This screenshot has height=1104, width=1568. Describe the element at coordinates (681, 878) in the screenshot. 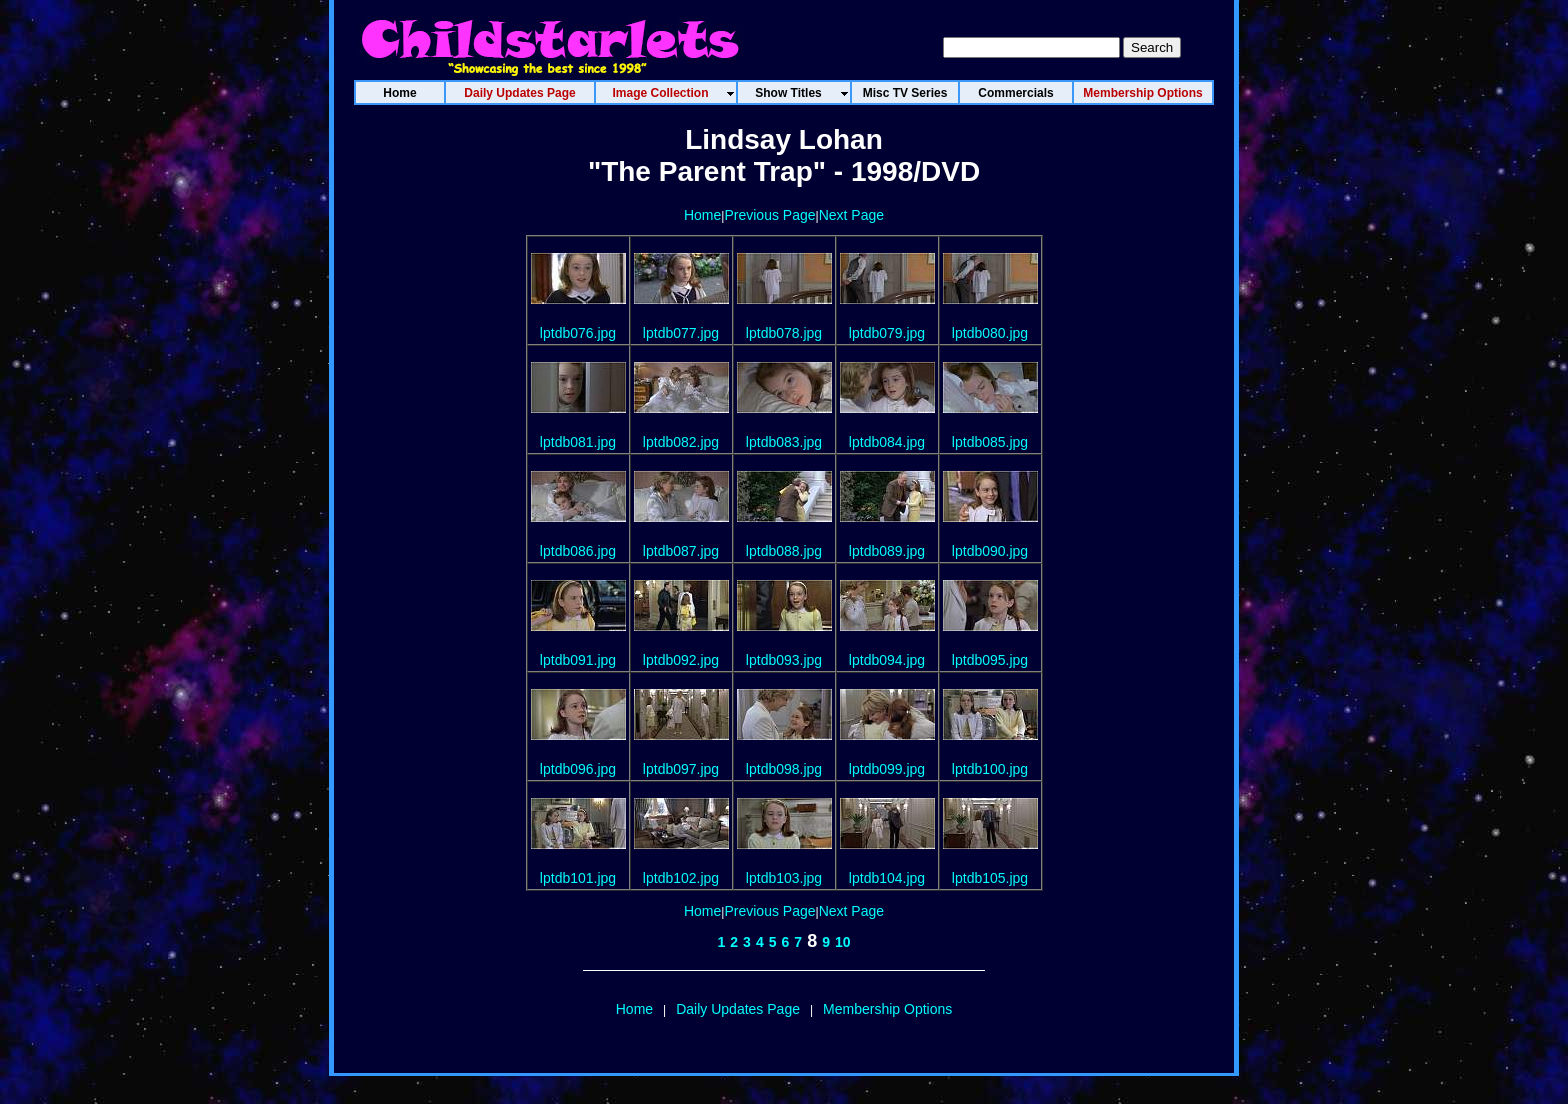

I see `lptdb102.jpg` at that location.